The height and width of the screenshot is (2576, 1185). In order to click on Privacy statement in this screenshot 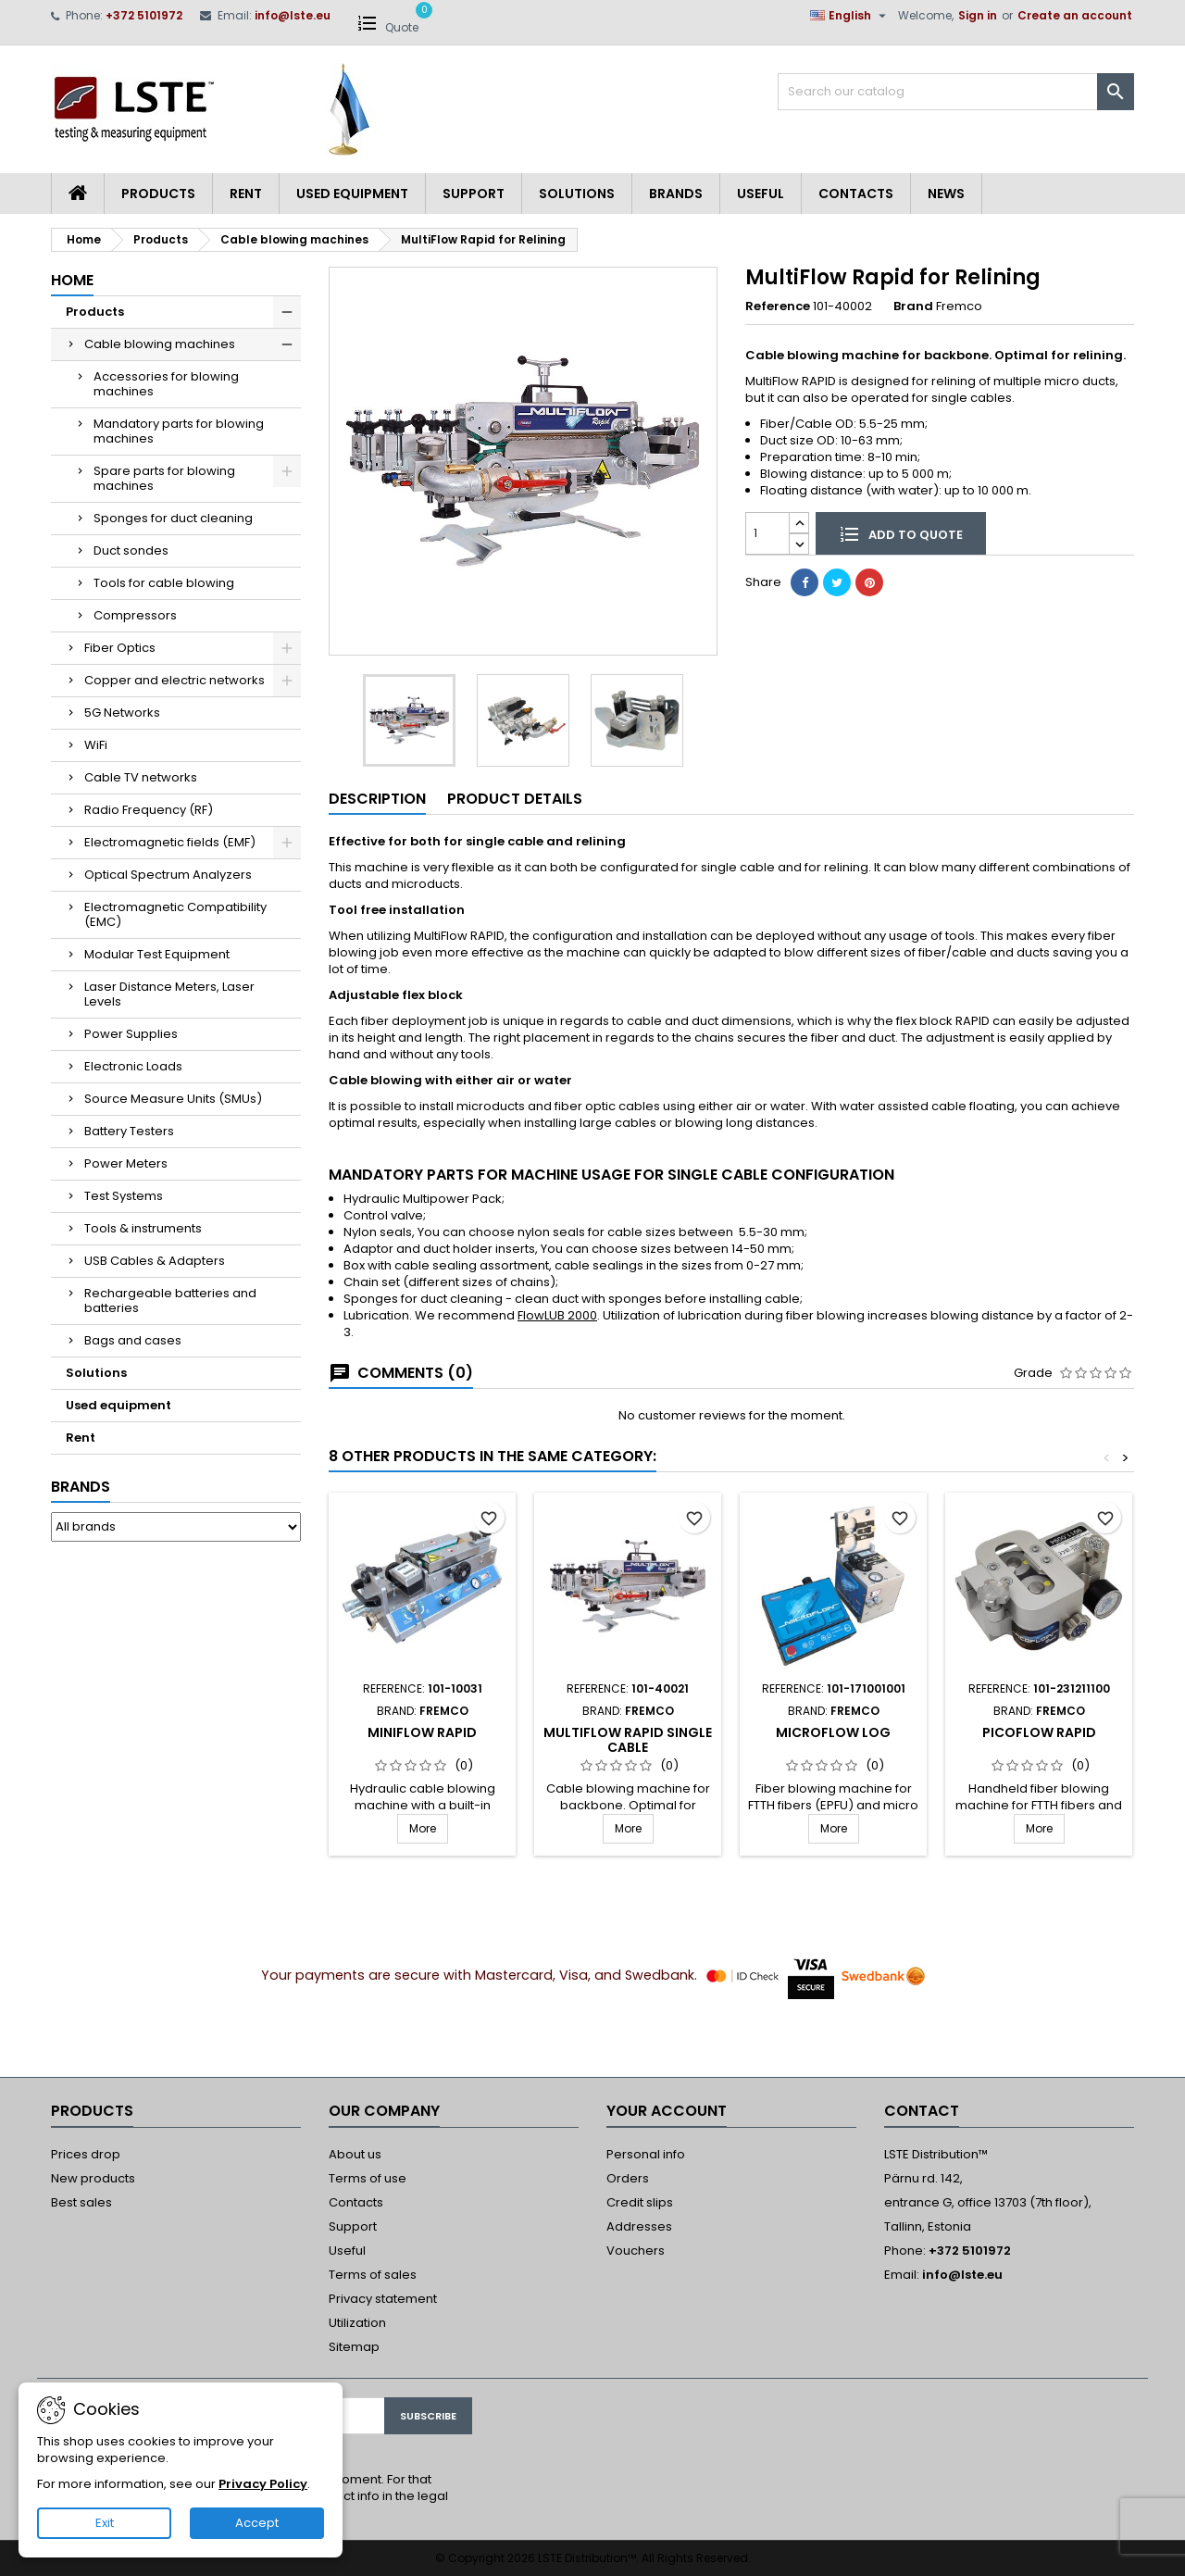, I will do `click(383, 2298)`.